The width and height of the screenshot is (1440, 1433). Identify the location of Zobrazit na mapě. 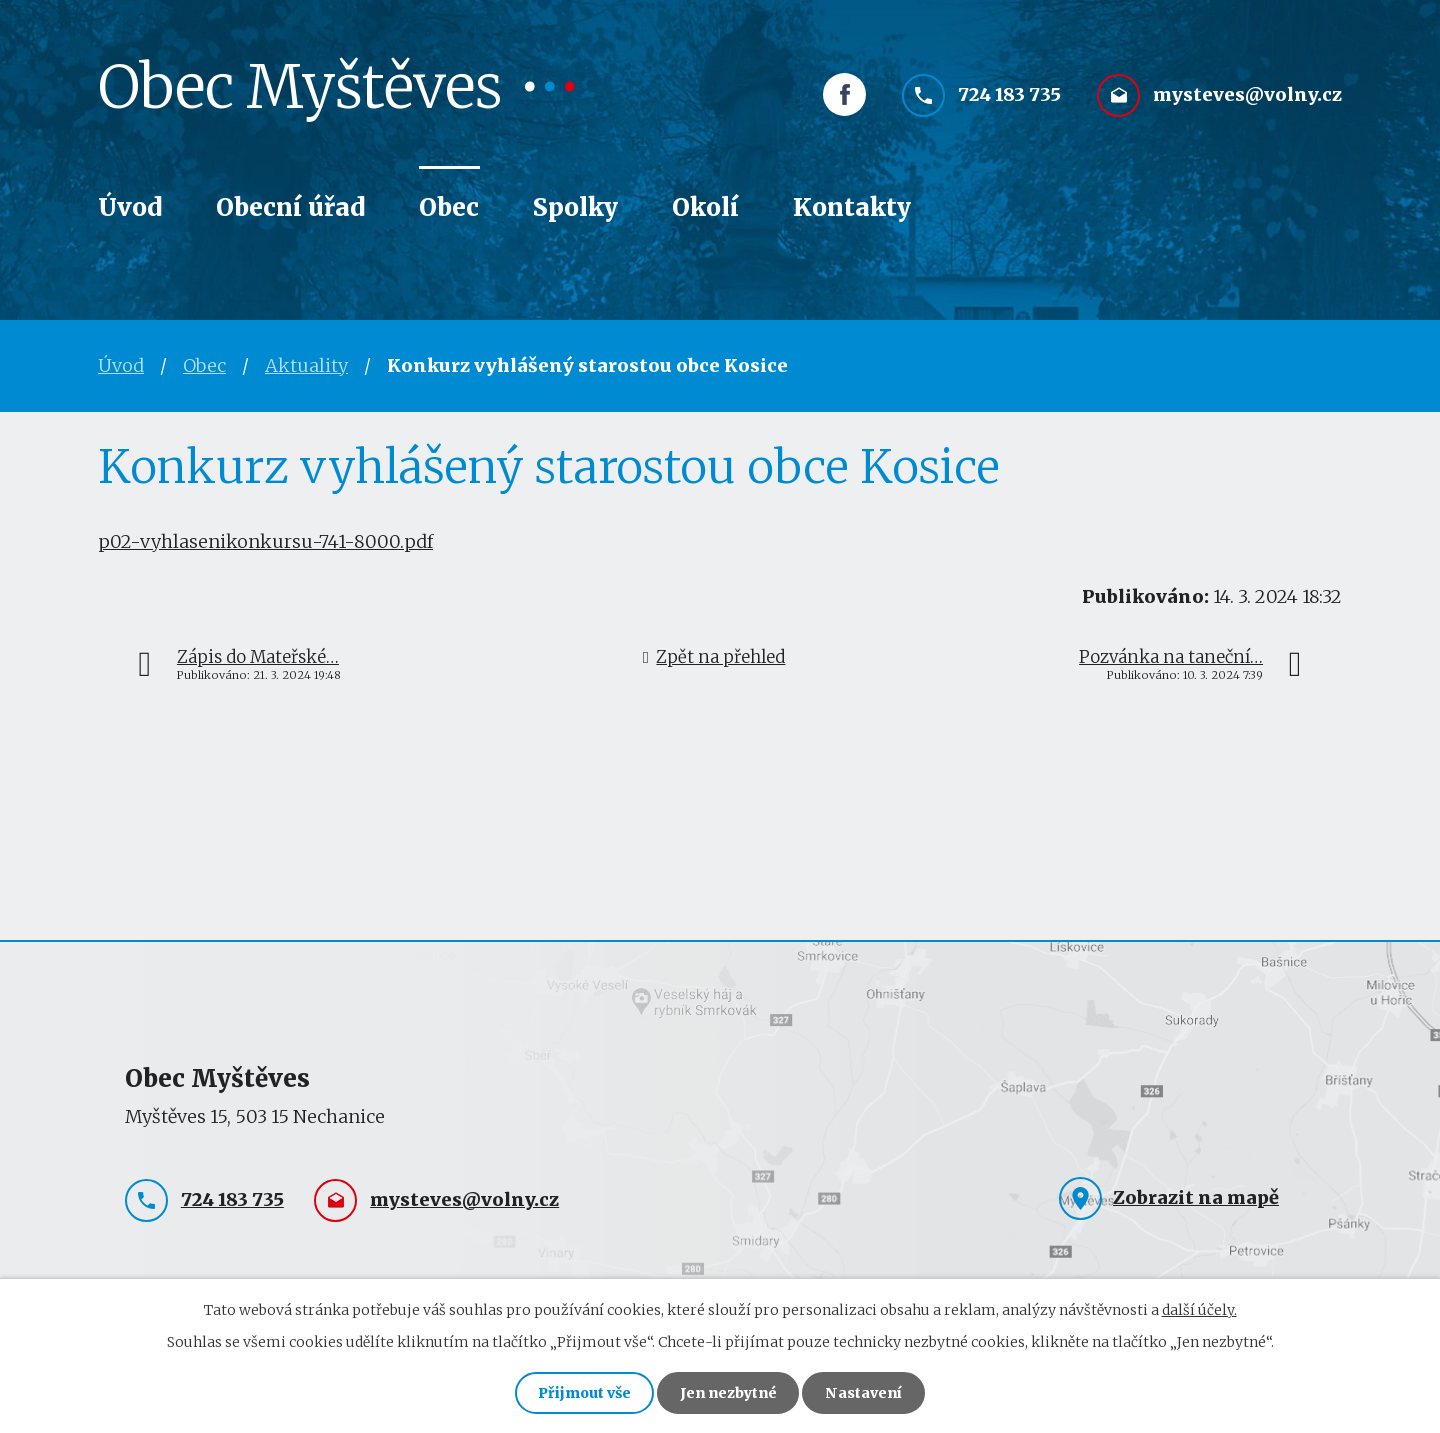
(1196, 1197).